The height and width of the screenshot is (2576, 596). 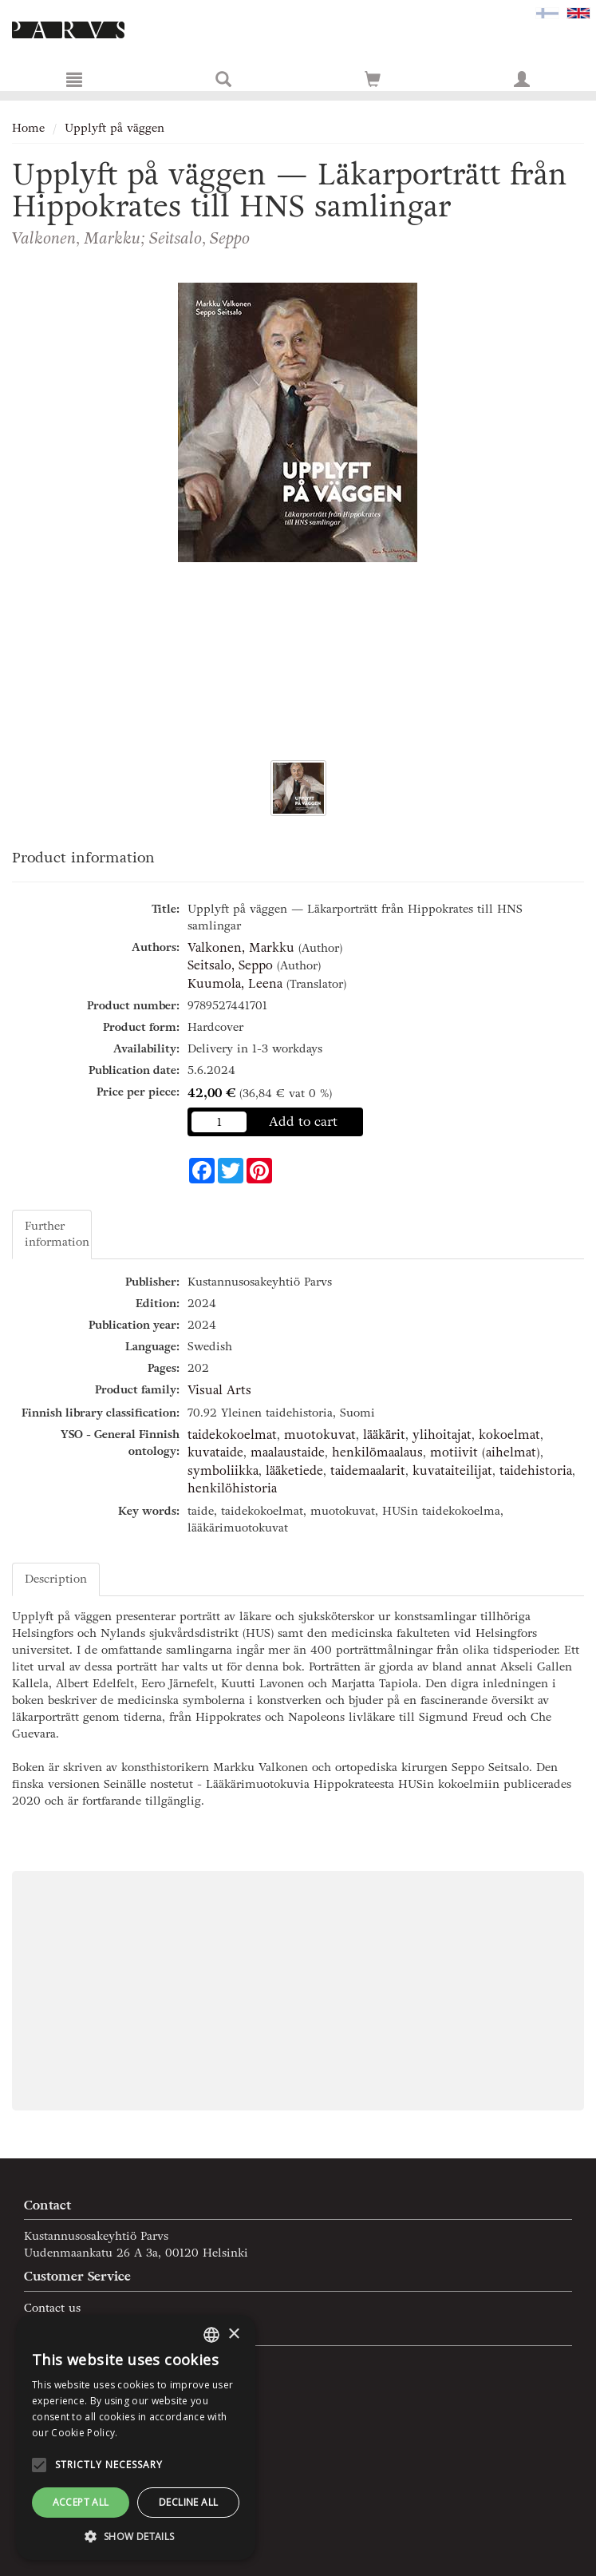 I want to click on motiivit (aihelmat), so click(x=485, y=1452).